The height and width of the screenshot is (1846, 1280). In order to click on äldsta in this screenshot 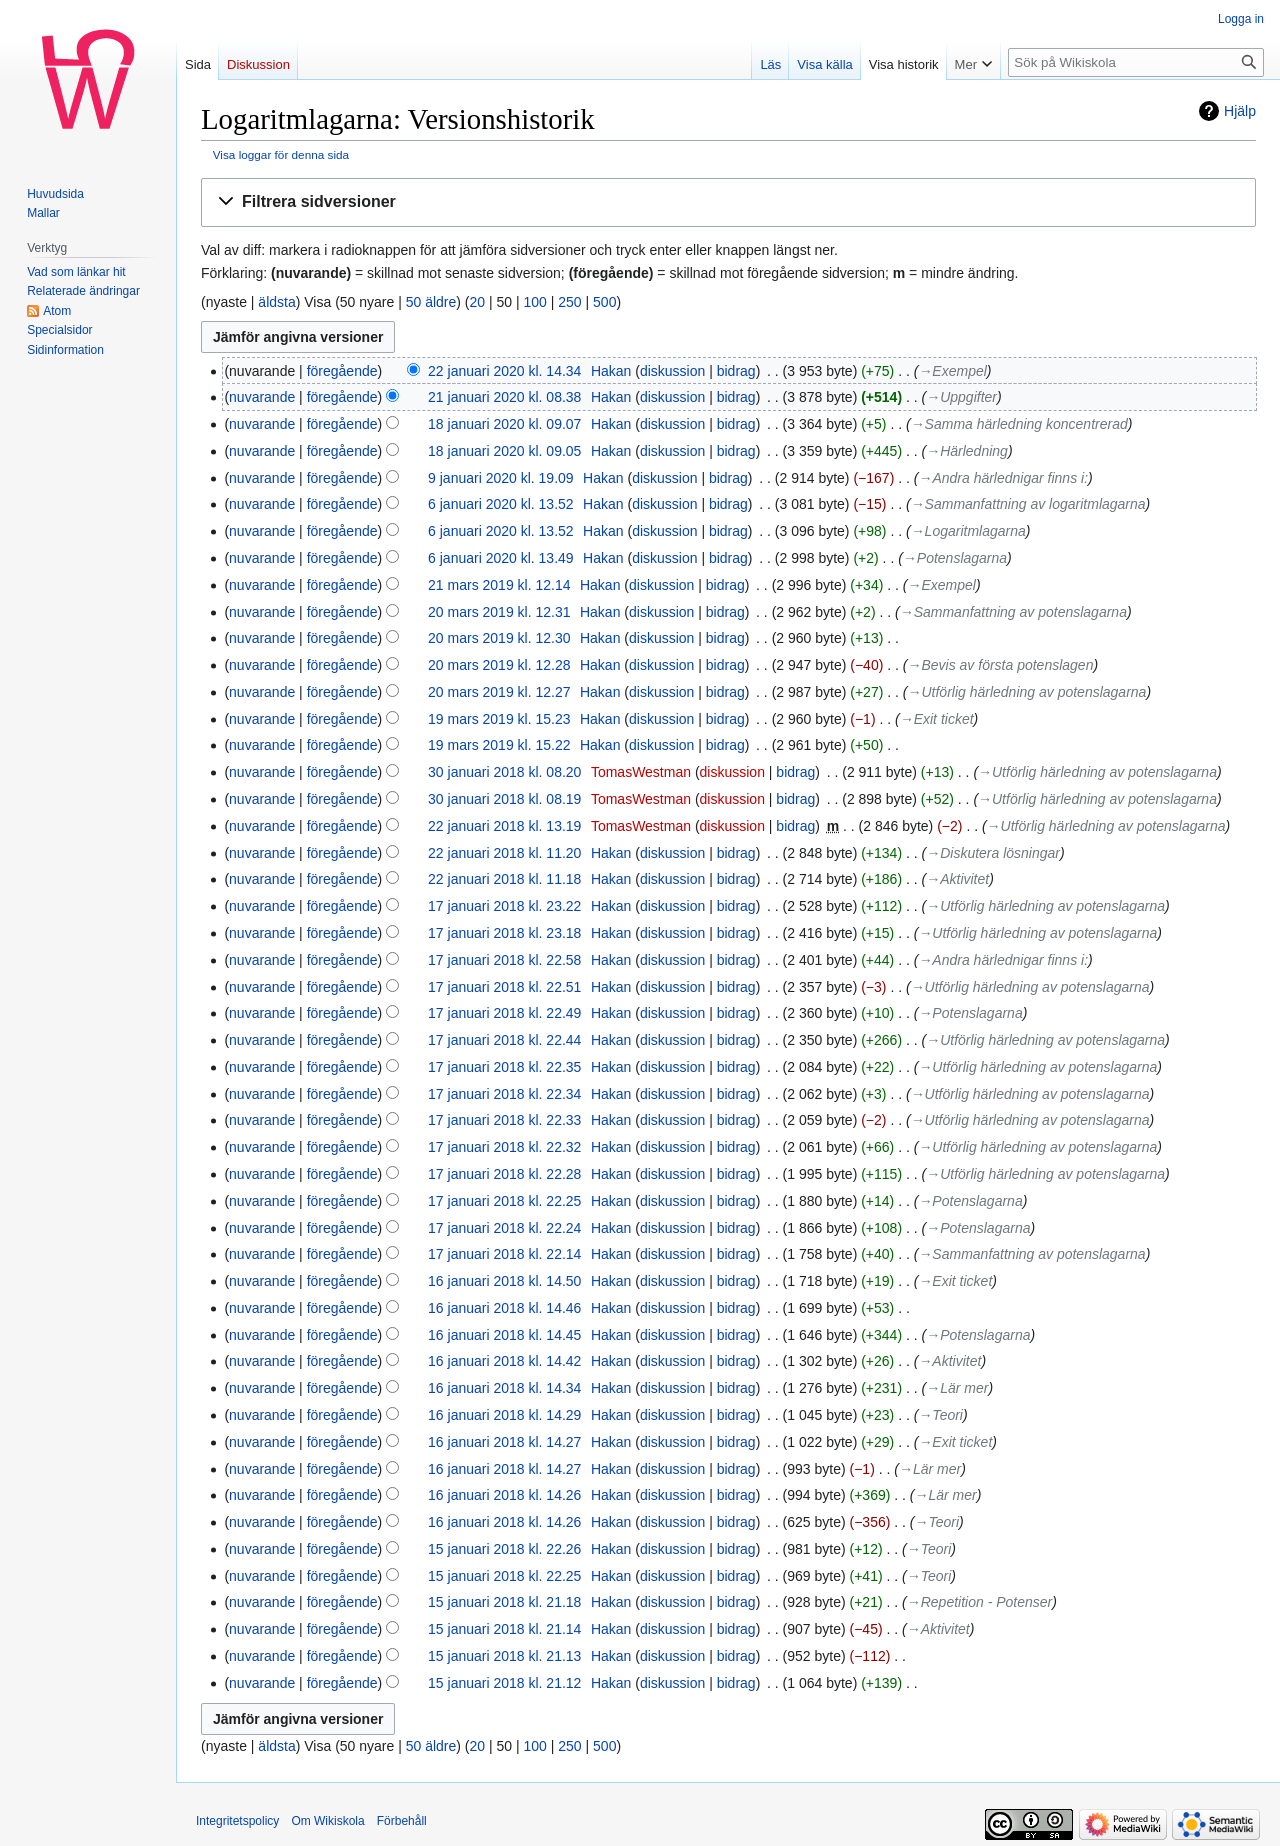, I will do `click(276, 302)`.